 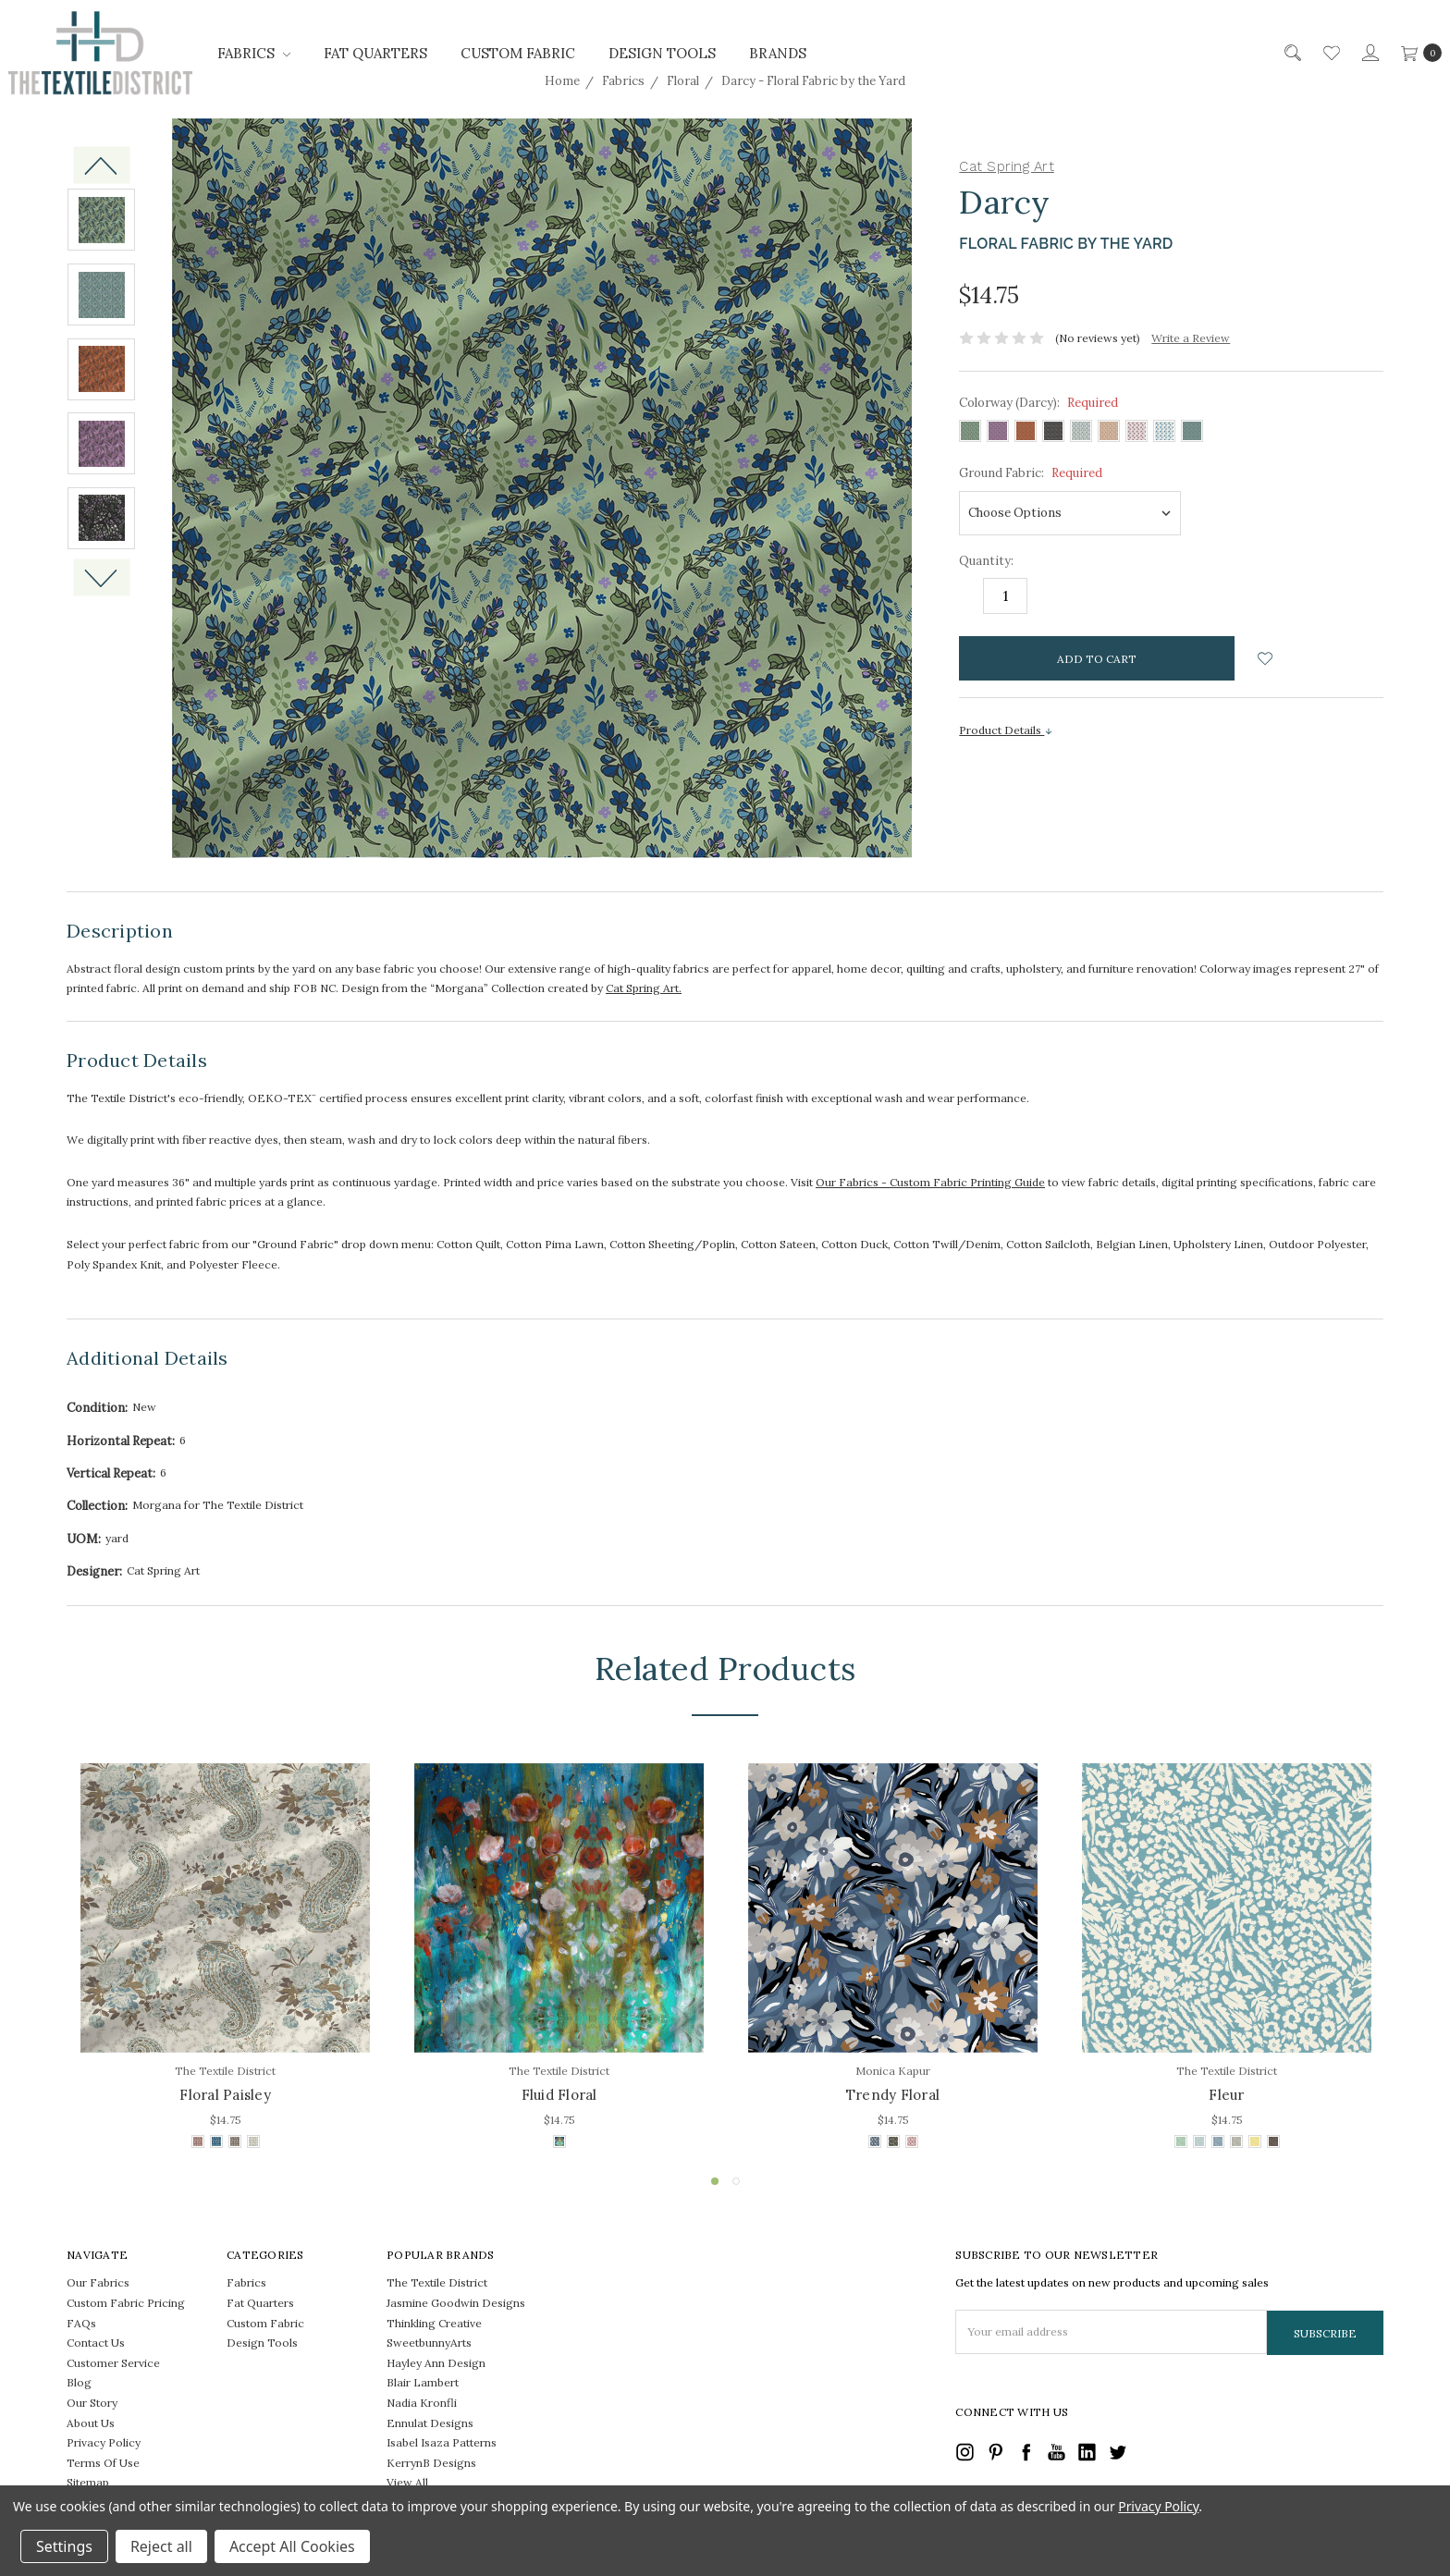 I want to click on Privacy Policy, so click(x=104, y=2442).